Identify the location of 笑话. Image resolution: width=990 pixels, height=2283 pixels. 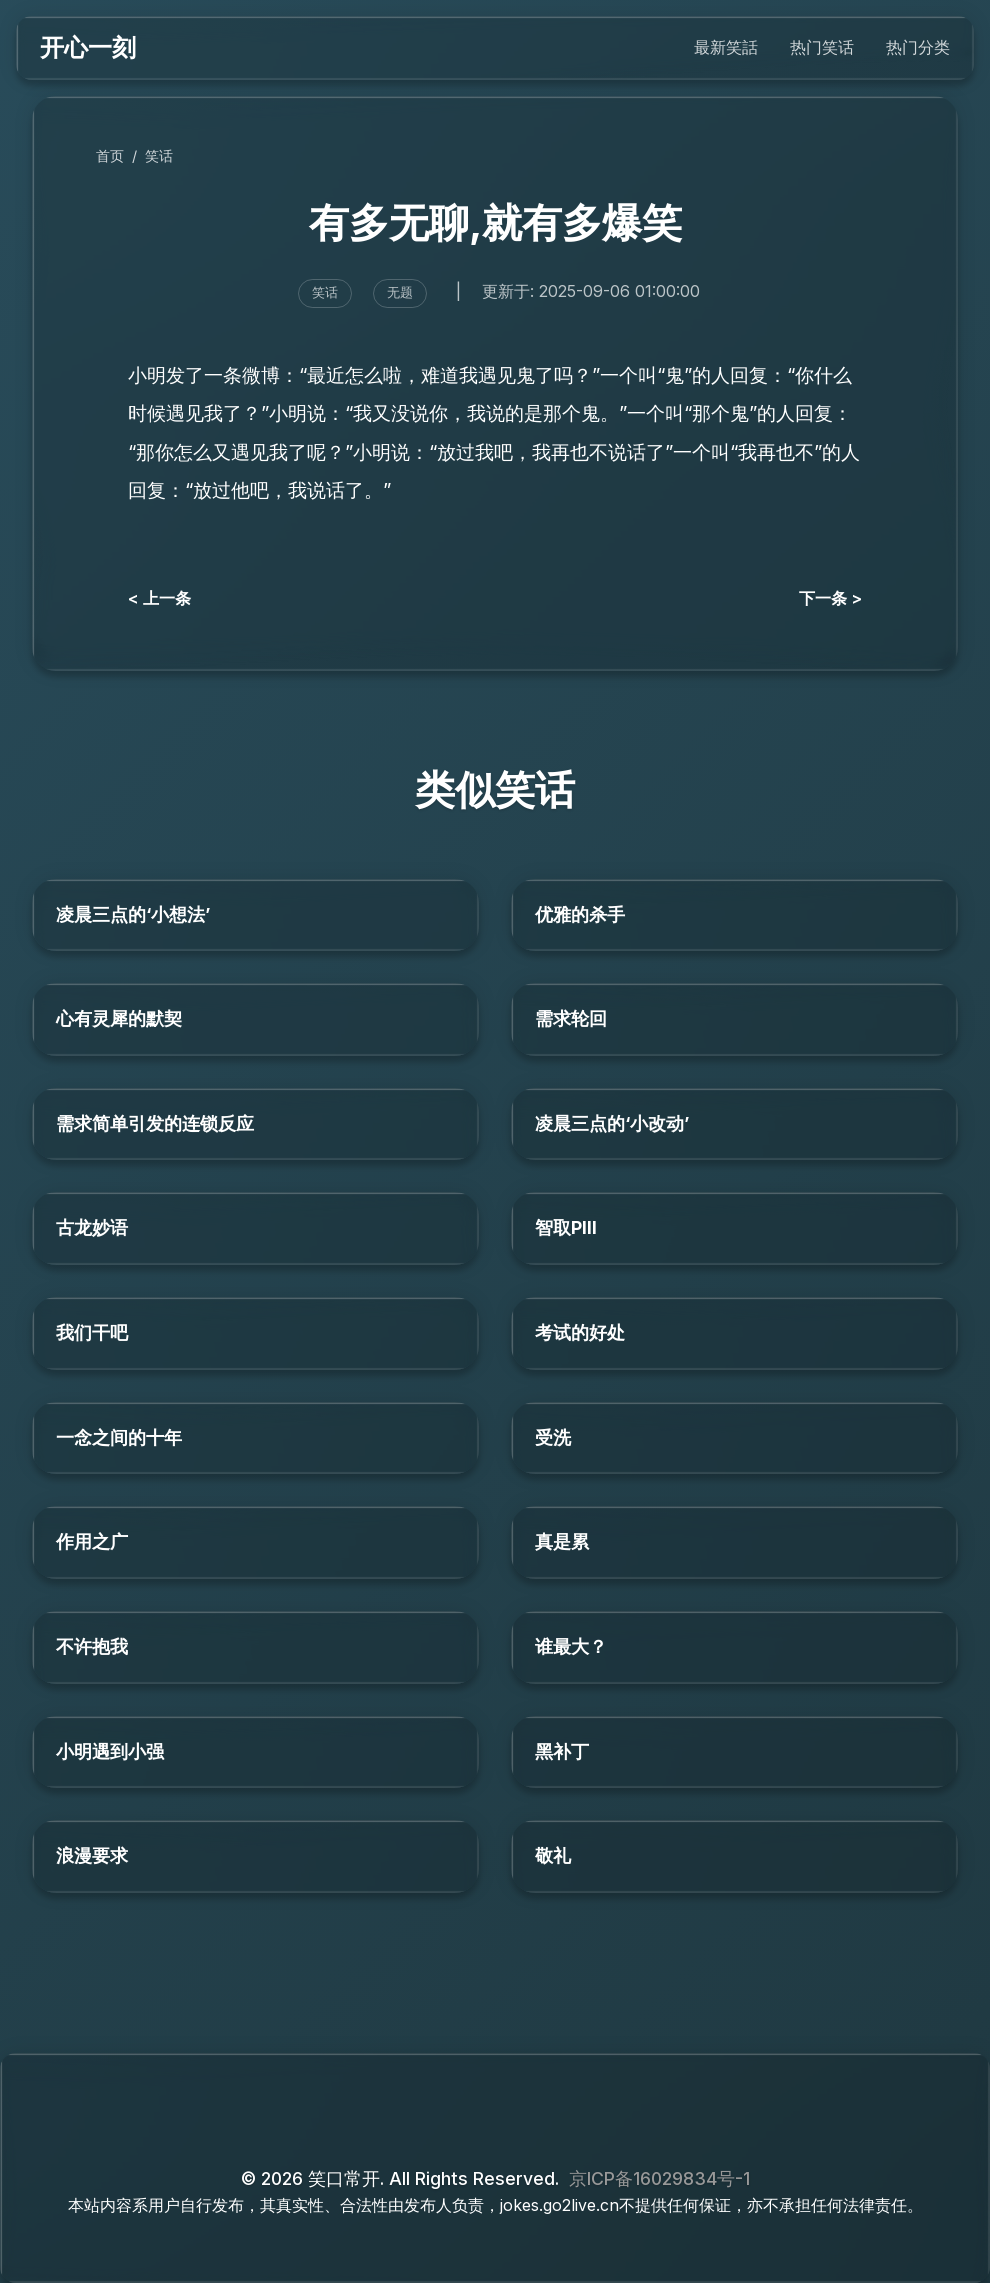
(159, 155).